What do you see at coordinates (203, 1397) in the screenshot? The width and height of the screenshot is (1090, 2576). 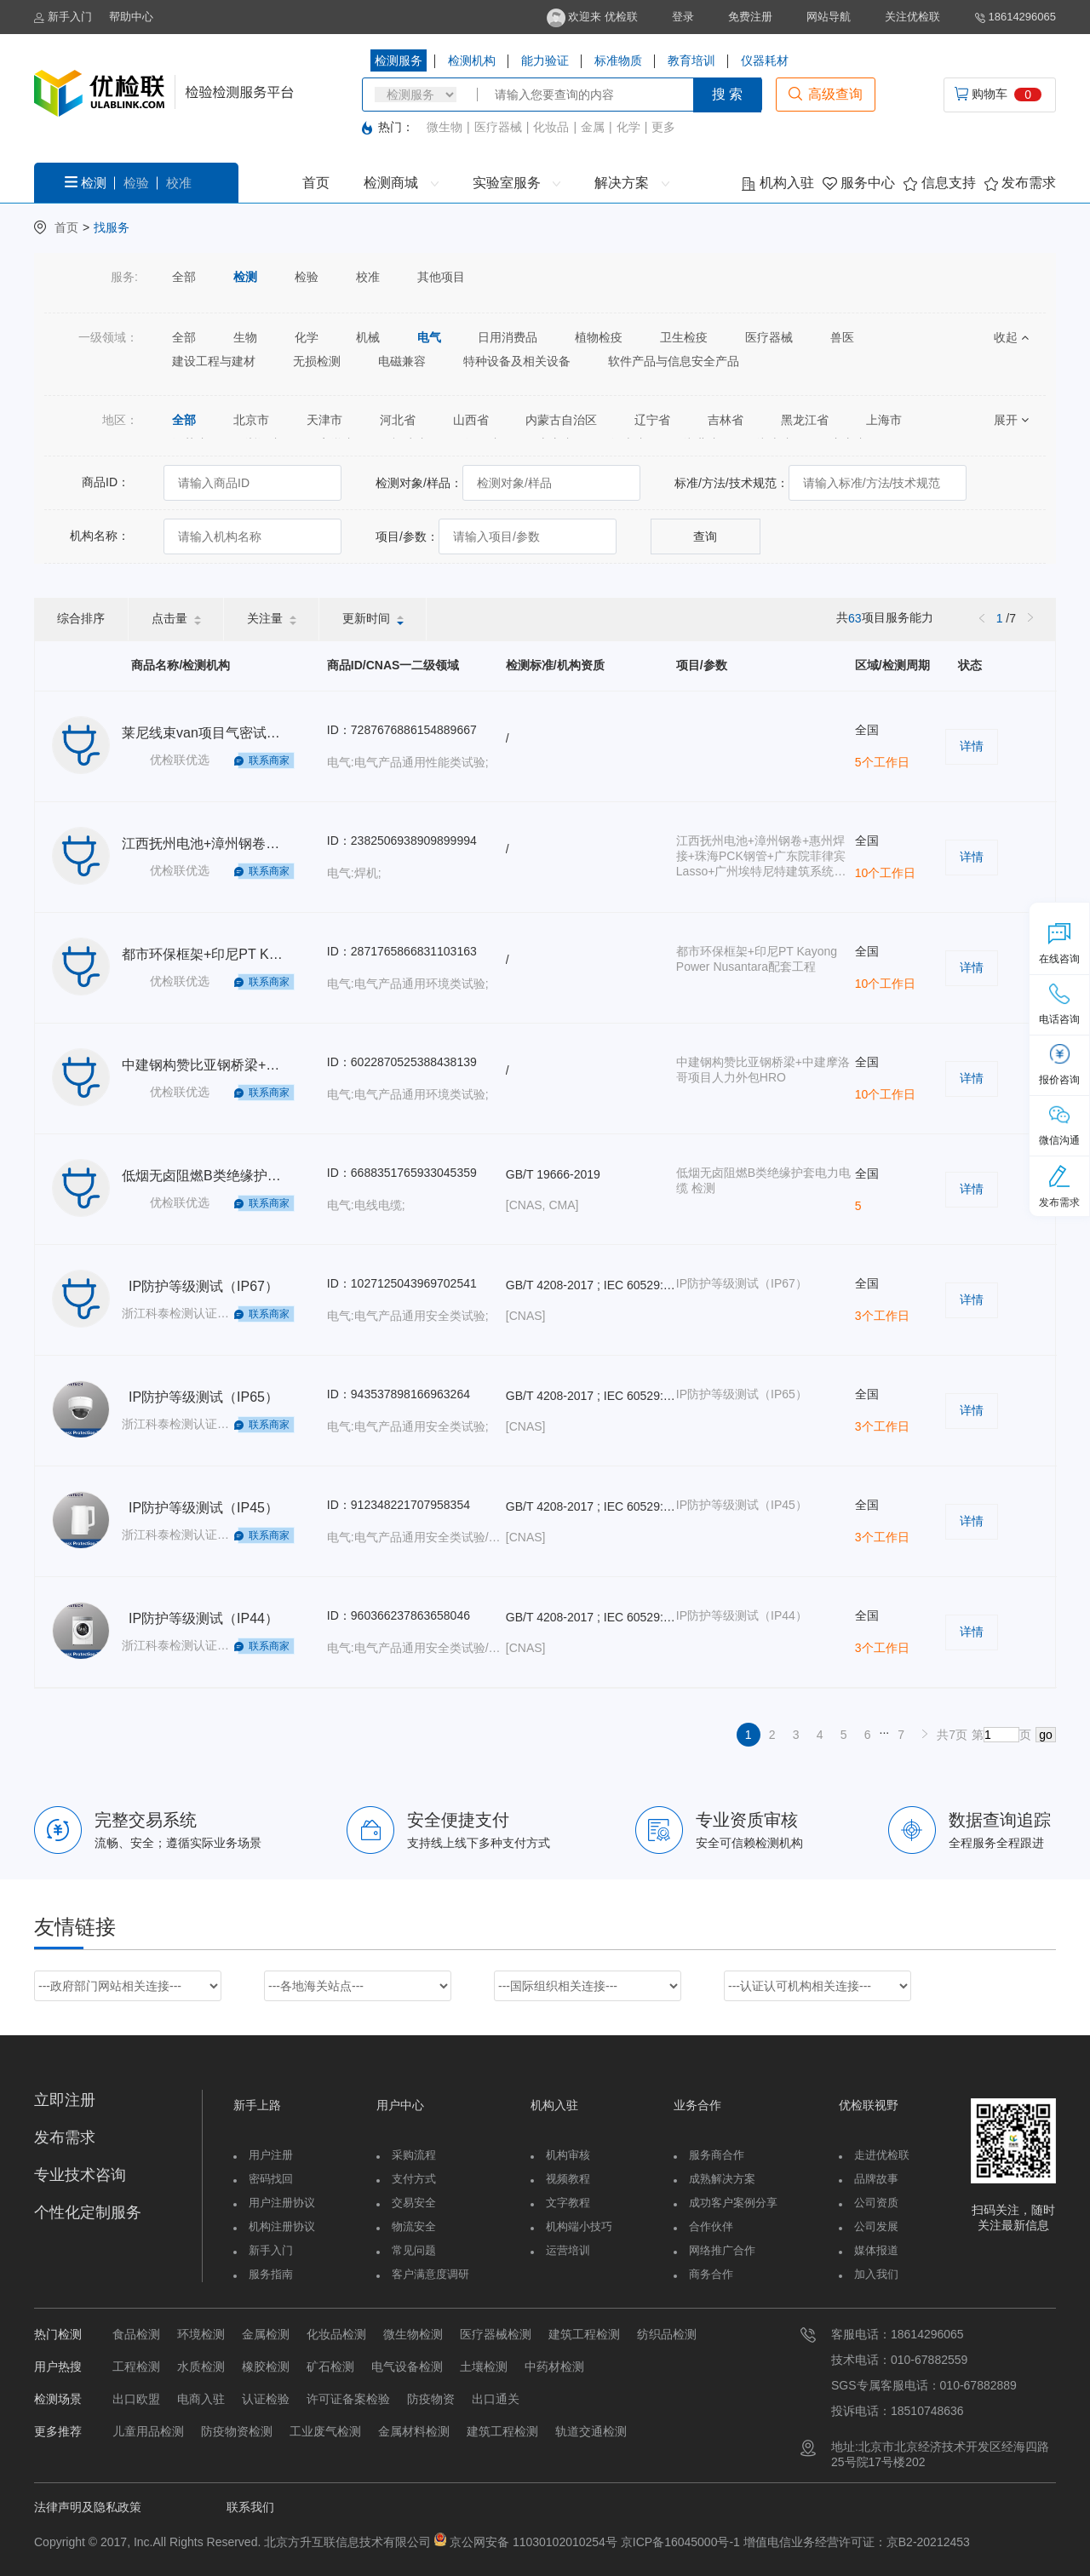 I see `IP防护等级测试（IP65）` at bounding box center [203, 1397].